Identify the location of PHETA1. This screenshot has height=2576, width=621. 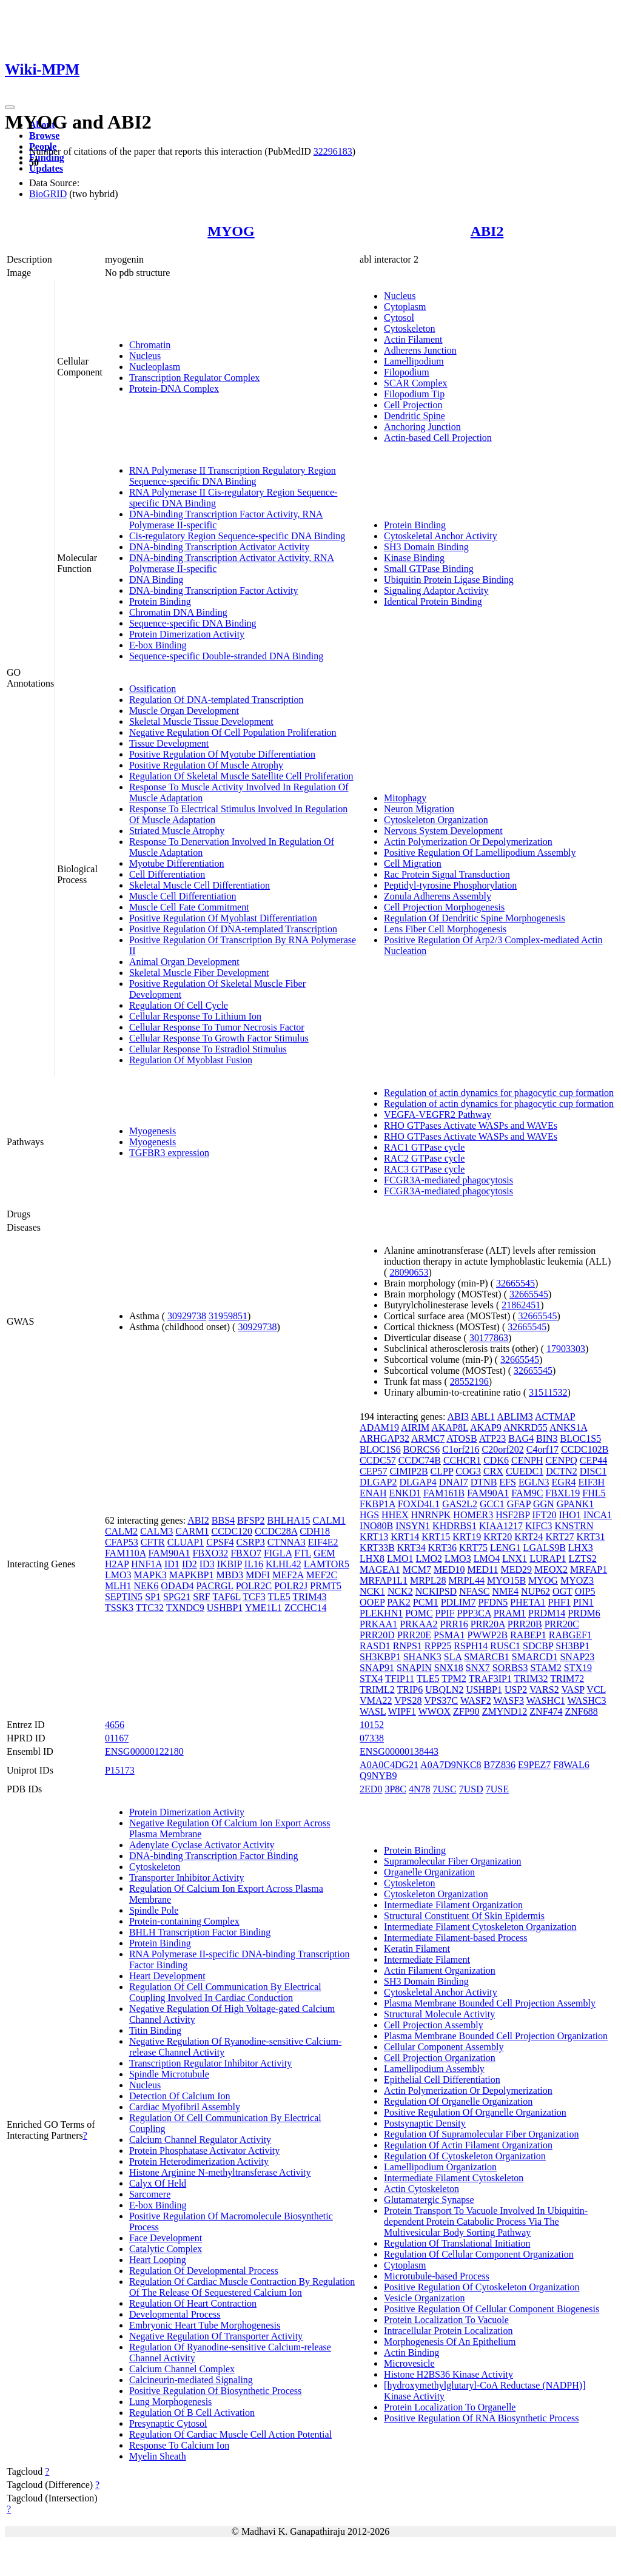
(527, 1602).